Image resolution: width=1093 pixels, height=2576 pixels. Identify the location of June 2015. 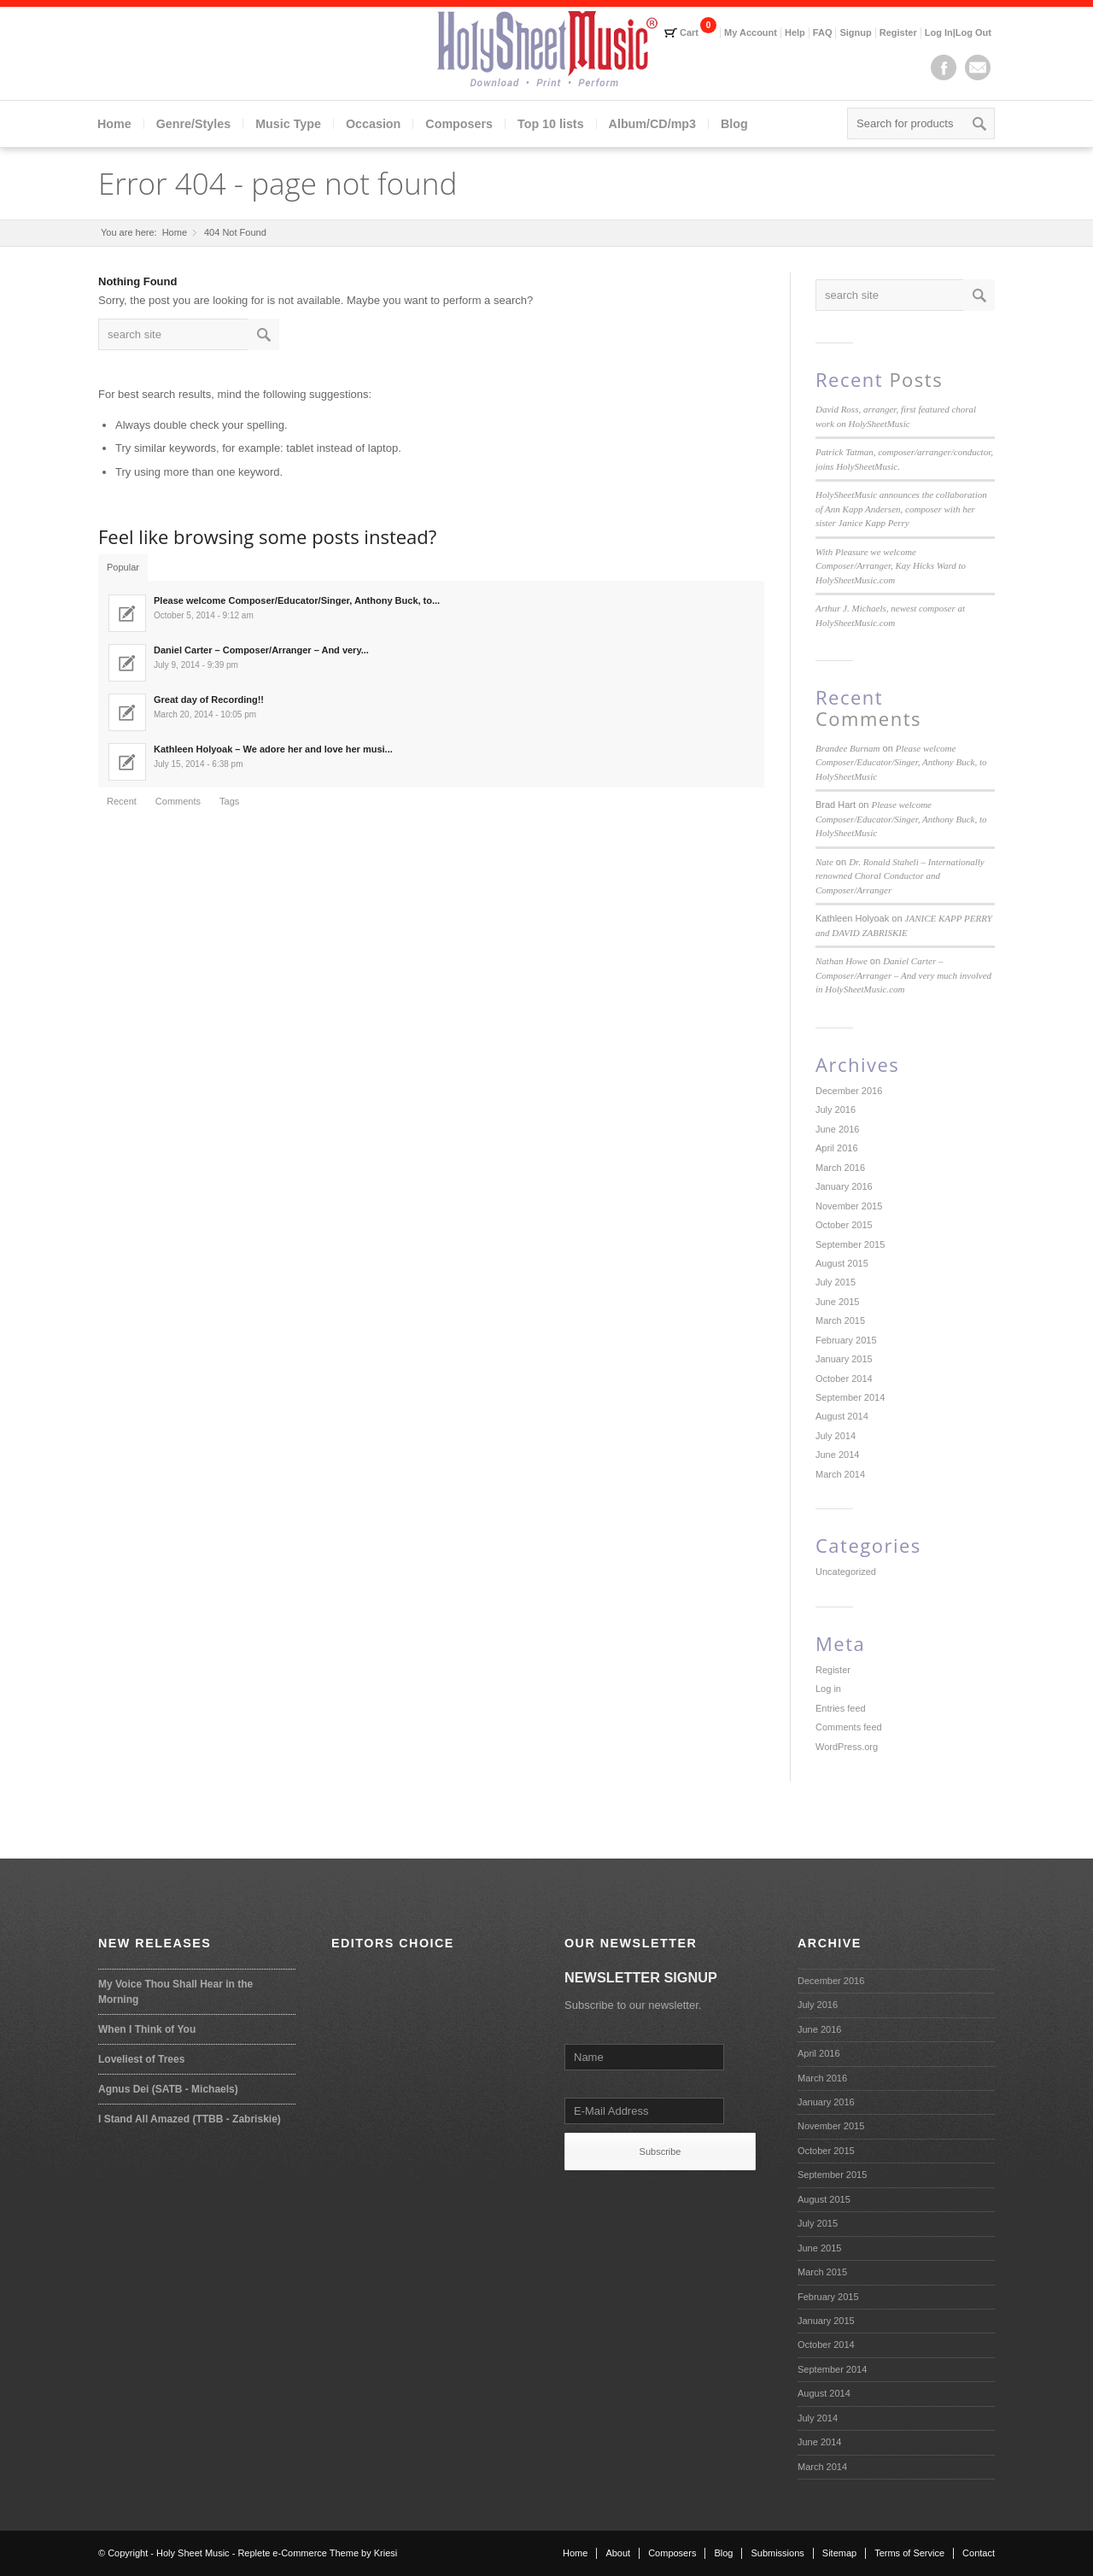
(837, 1302).